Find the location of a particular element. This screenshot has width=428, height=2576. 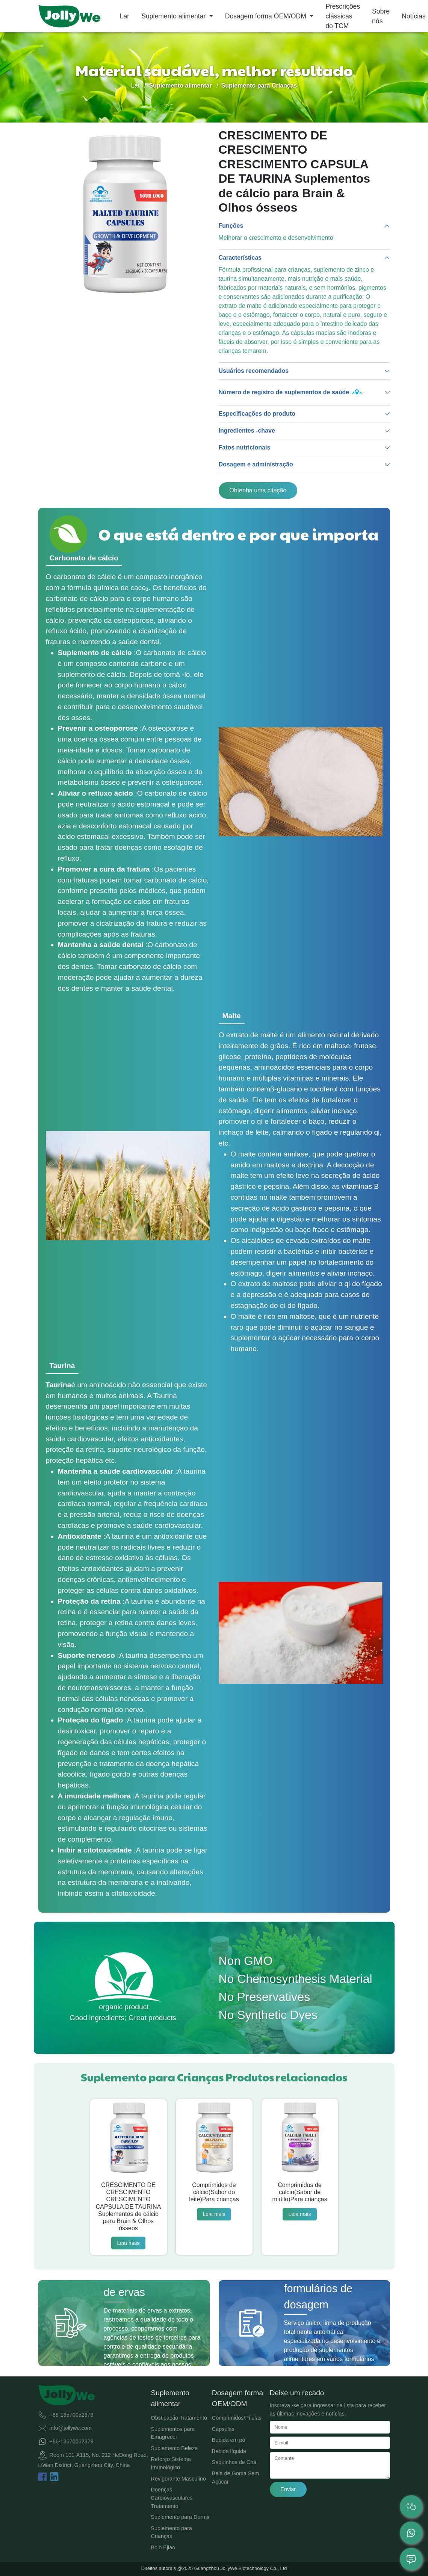

Dosagem forma OEM/ODM is located at coordinates (266, 16).